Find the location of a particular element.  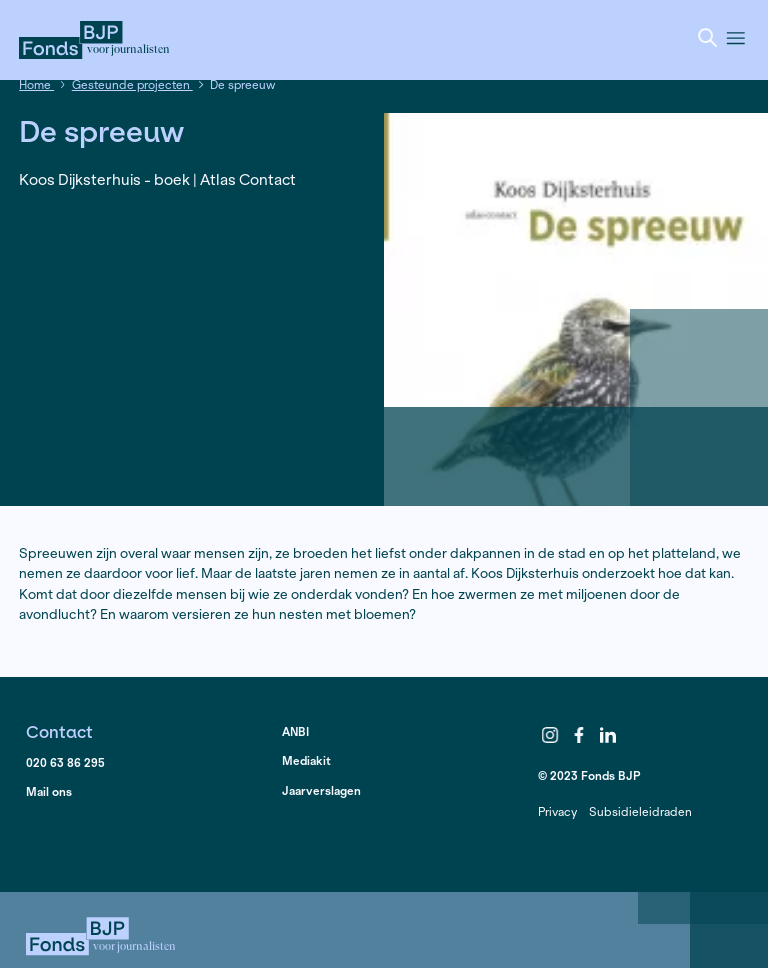

Privacy is located at coordinates (557, 811).